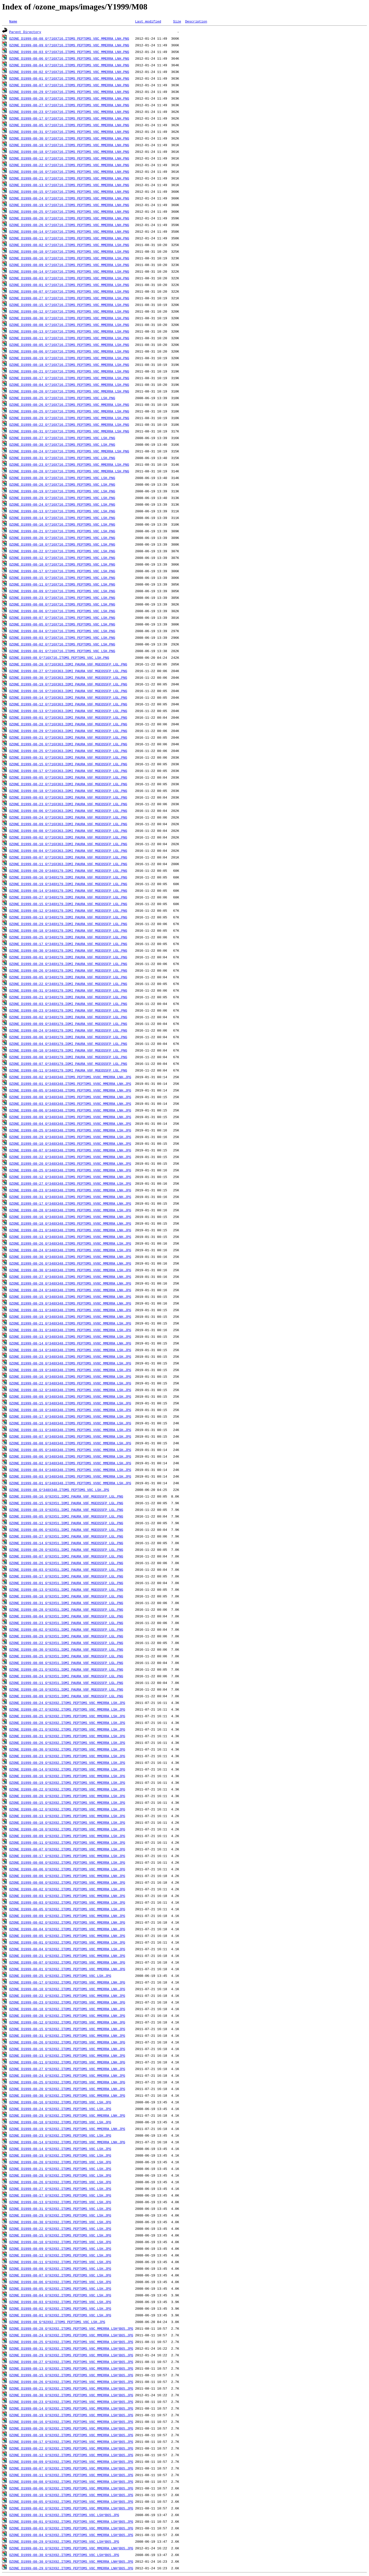 Image resolution: width=369 pixels, height=2576 pixels. I want to click on OZONE_D1999-08-31_G^716X716.ITOMS_PEPTOMS_V8C_MMERRA_LSH.PNG, so click(69, 431).